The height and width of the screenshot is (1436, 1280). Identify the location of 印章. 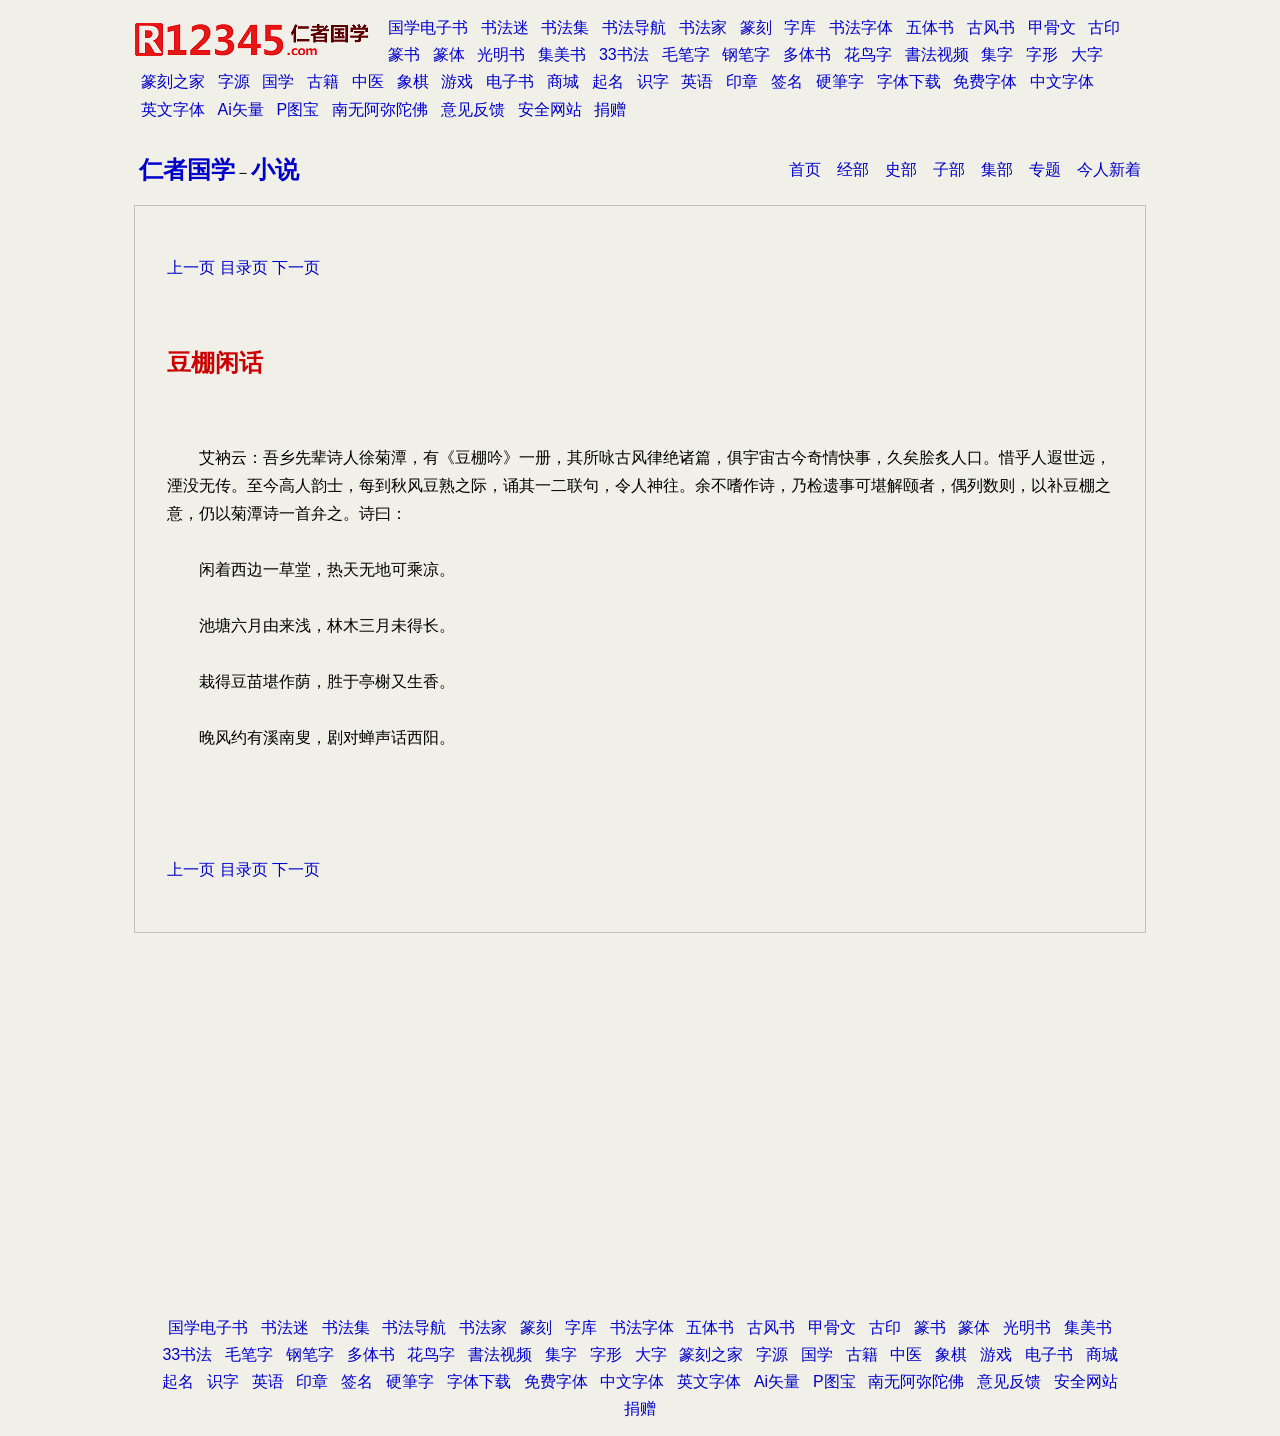
(742, 81).